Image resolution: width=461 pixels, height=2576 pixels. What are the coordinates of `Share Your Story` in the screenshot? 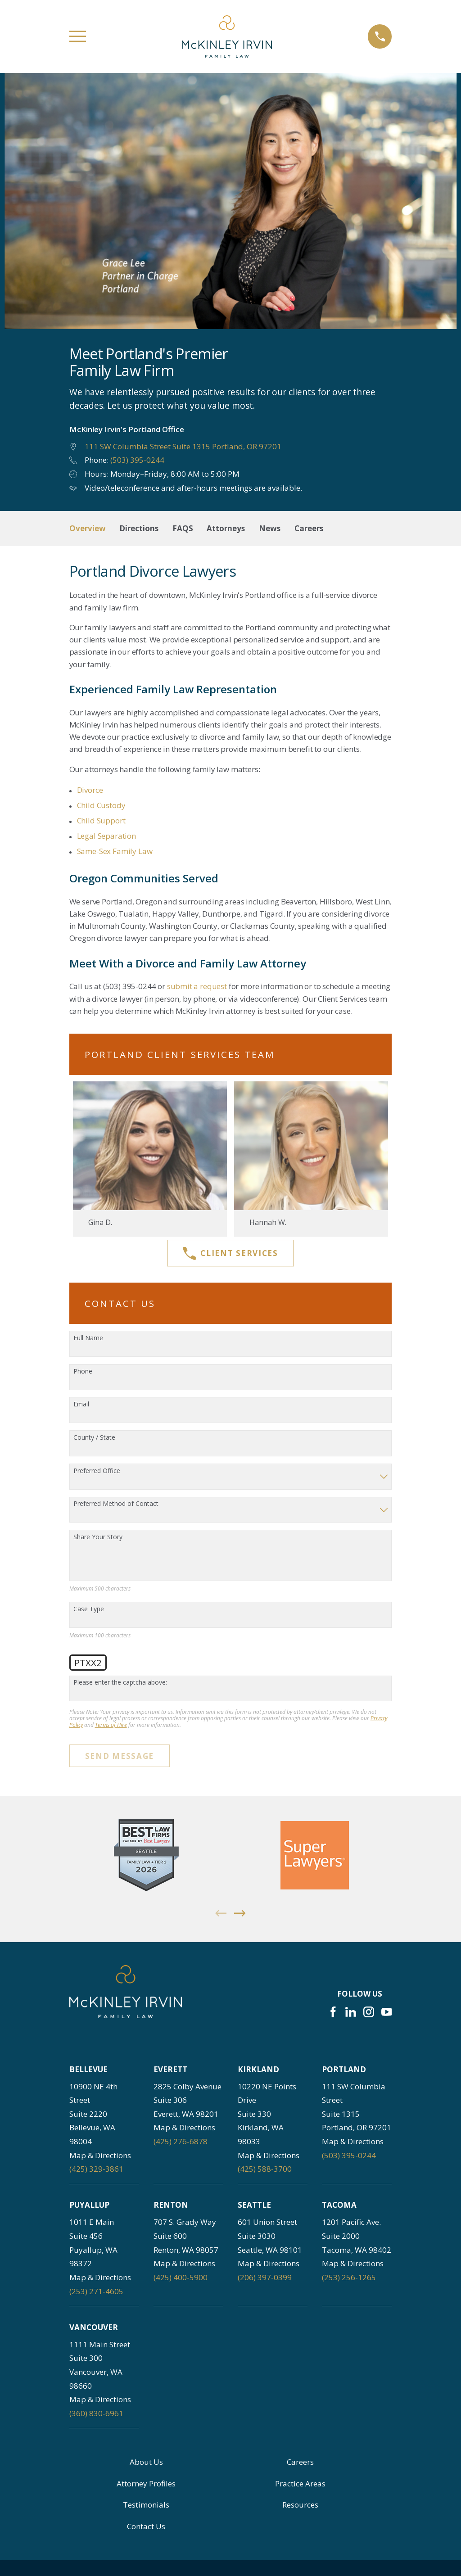 It's located at (97, 1537).